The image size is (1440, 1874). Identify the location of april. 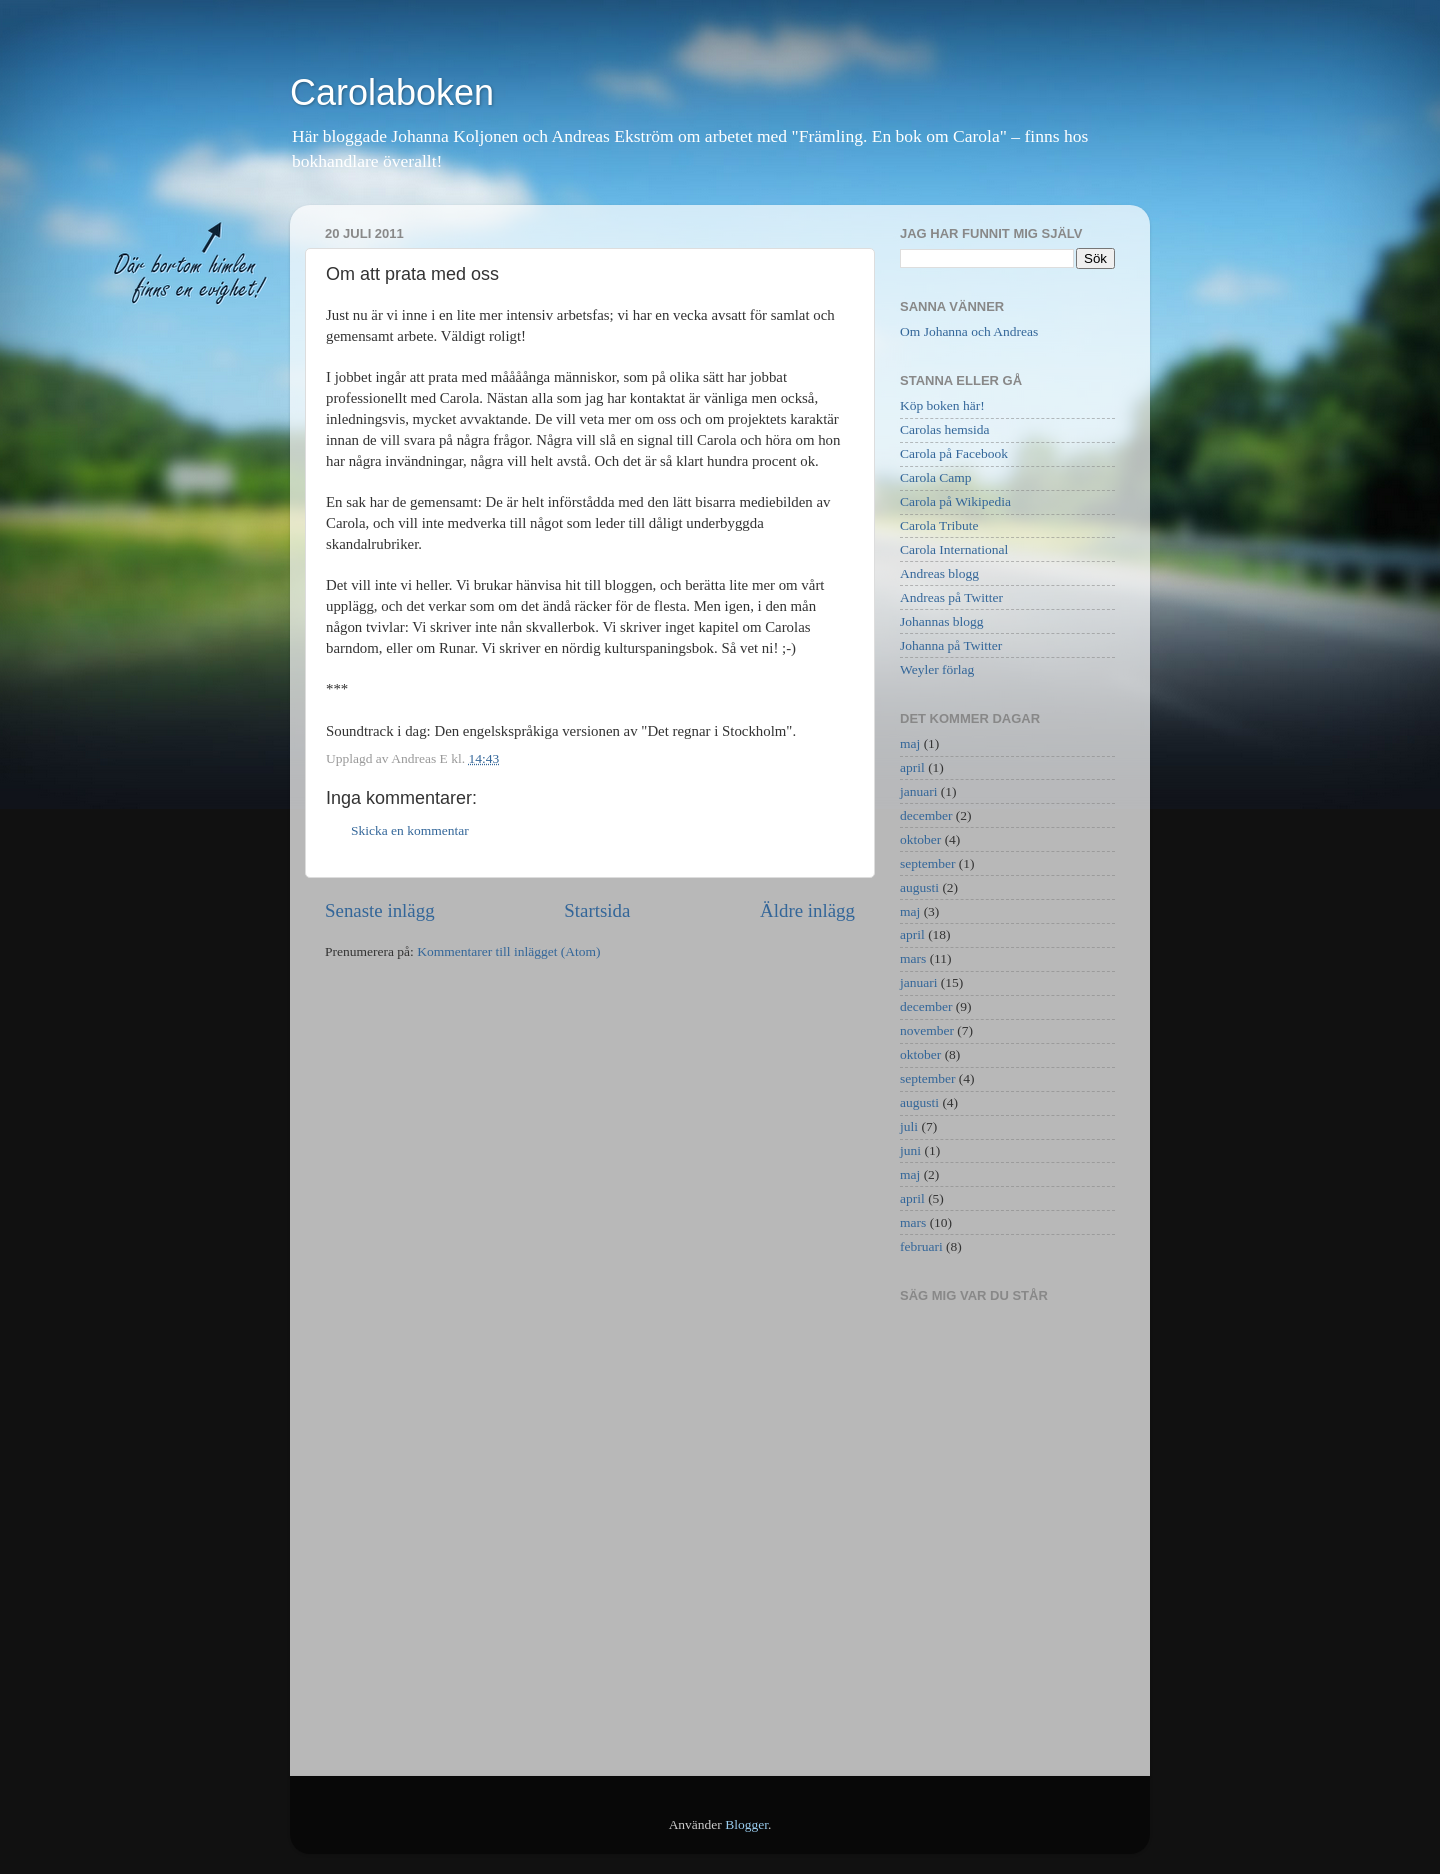
(912, 767).